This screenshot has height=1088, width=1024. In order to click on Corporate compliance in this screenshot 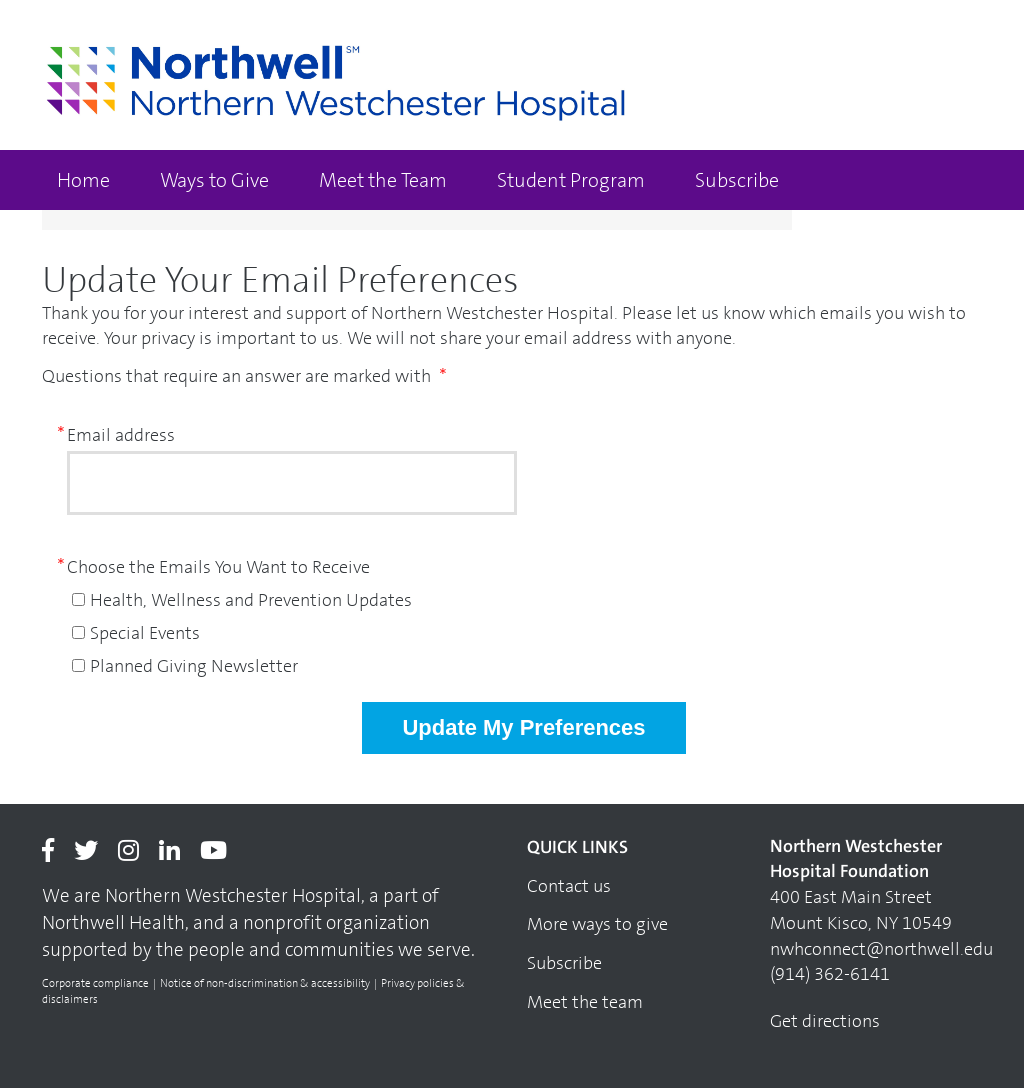, I will do `click(95, 983)`.